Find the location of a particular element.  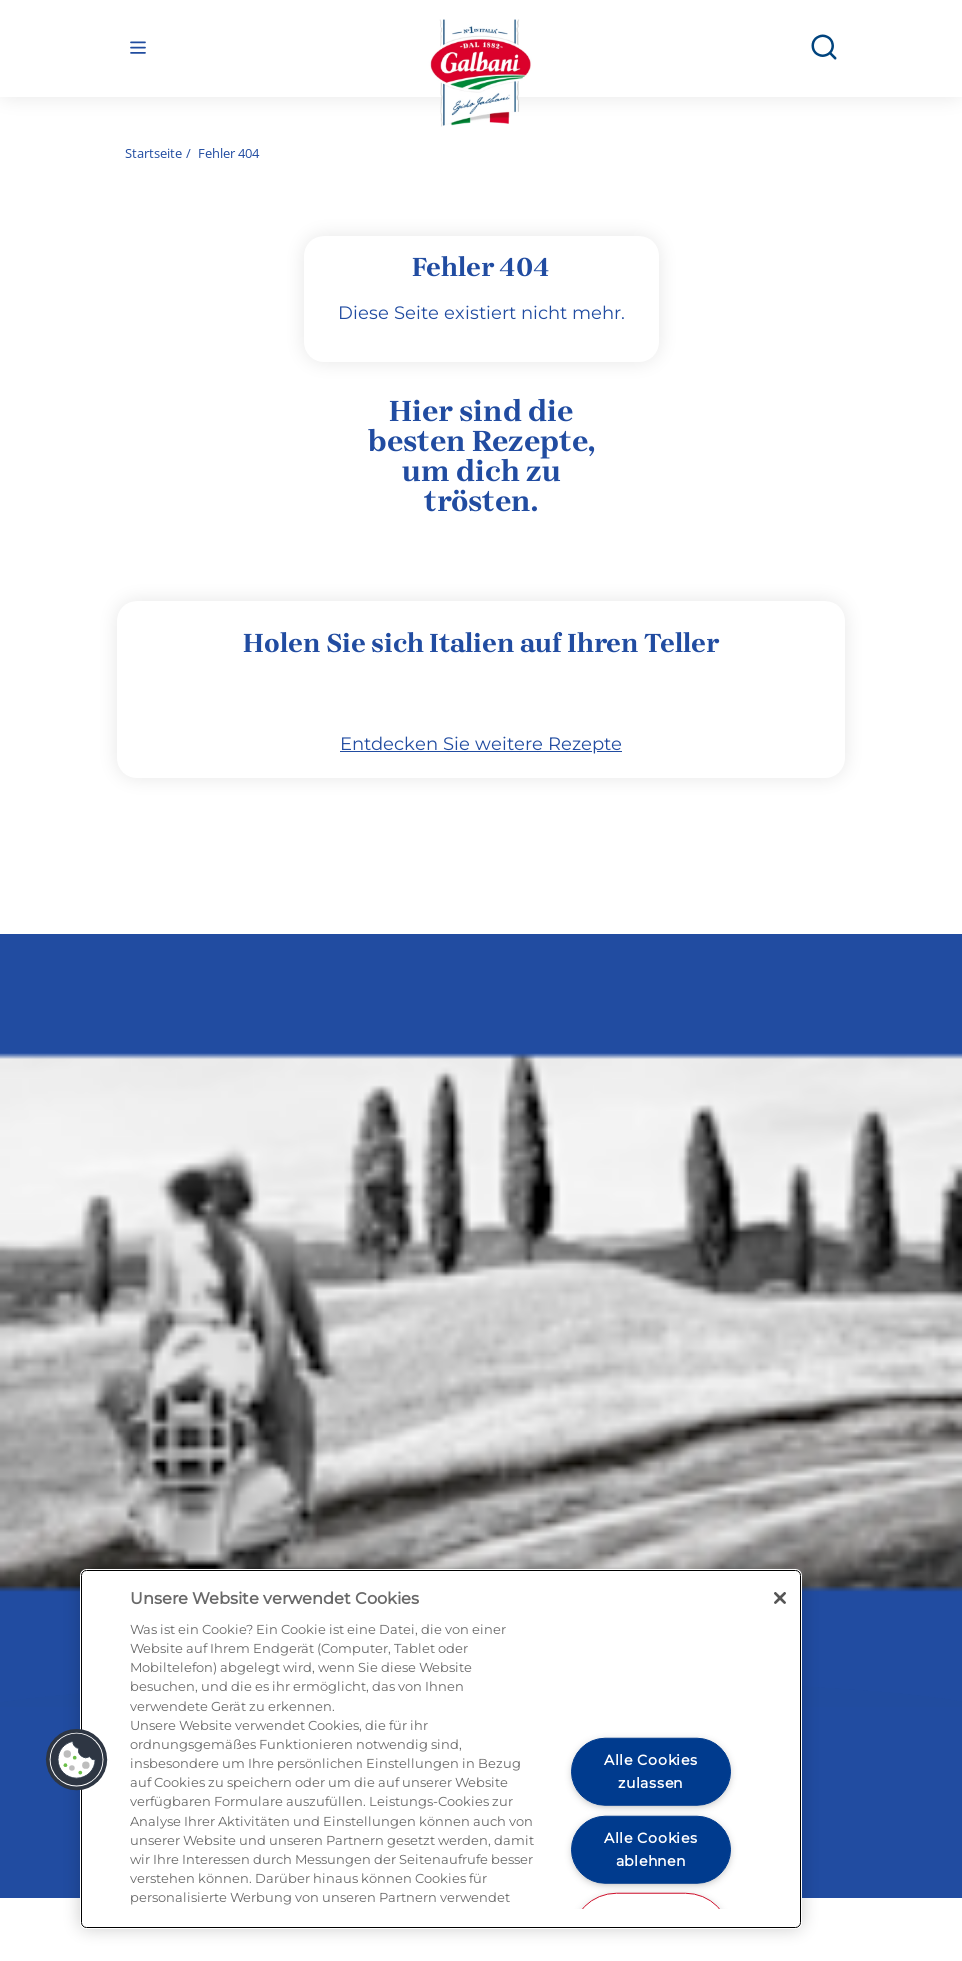

Alle Cookies ablehnen is located at coordinates (651, 1848).